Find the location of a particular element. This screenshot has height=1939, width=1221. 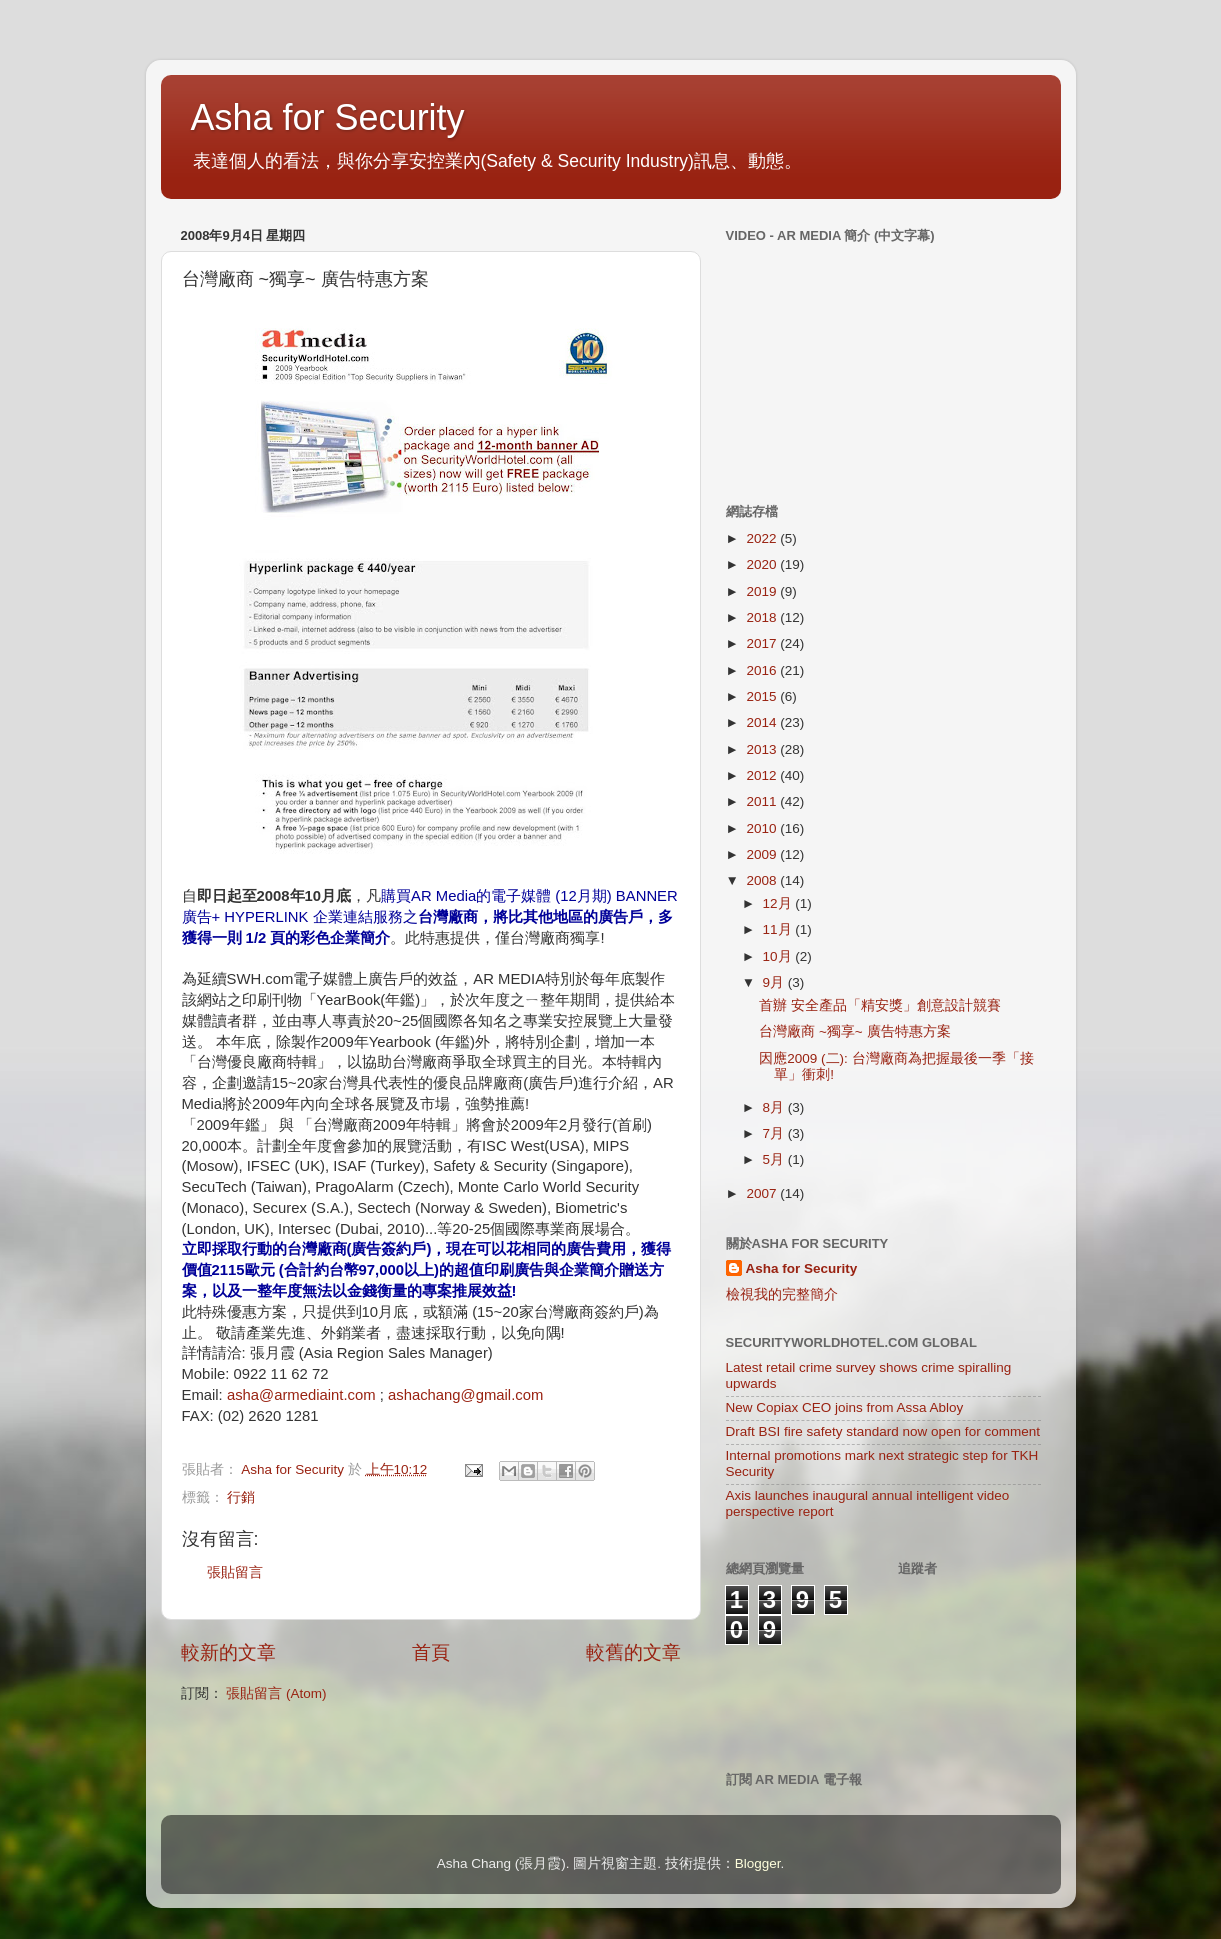

張貼留言 (Atom) is located at coordinates (276, 1693).